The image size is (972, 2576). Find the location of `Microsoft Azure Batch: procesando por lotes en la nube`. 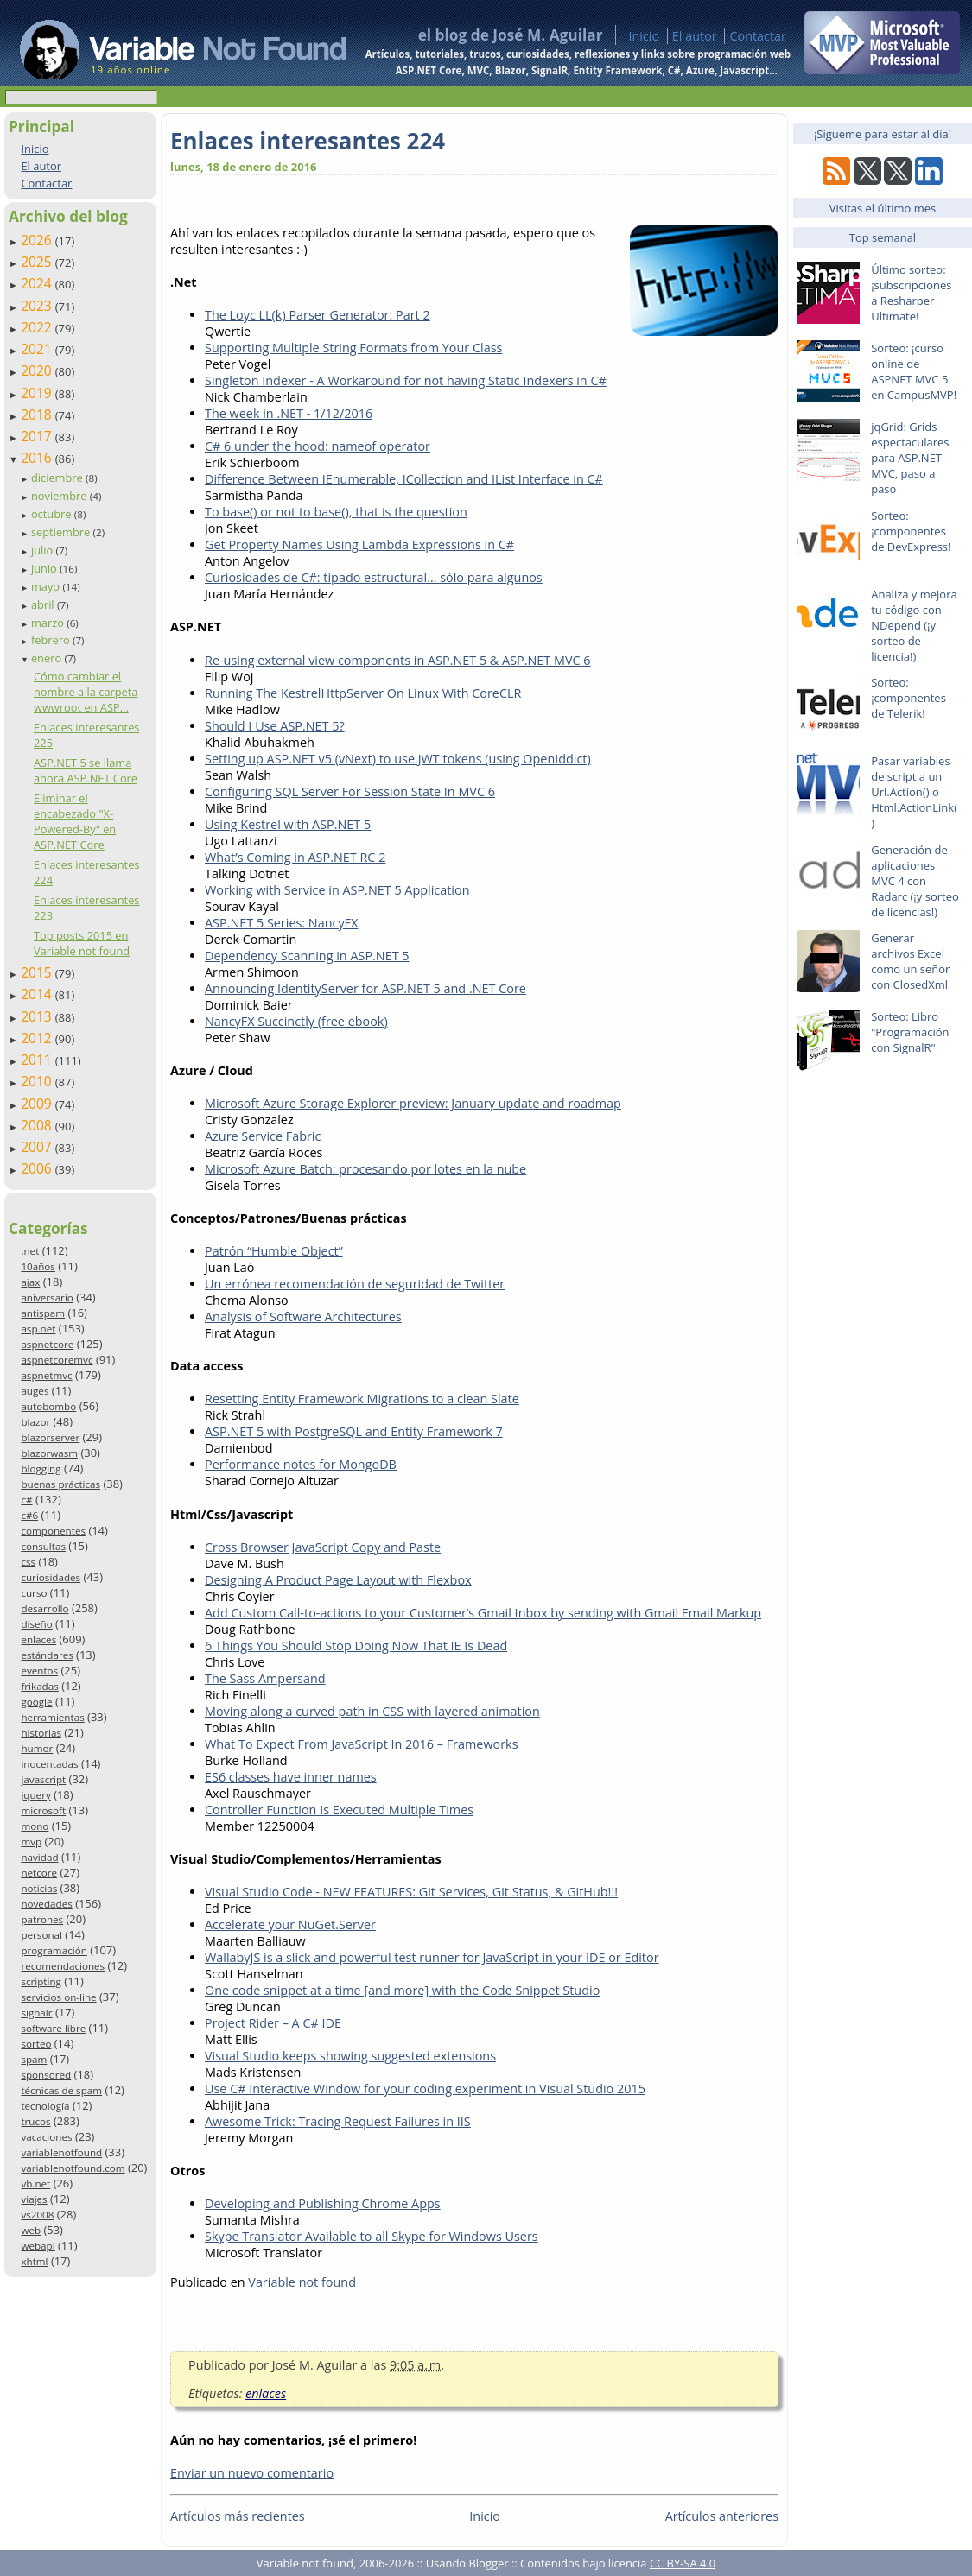

Microsoft Azure Batch: procesando por lotes en la nube is located at coordinates (365, 1169).